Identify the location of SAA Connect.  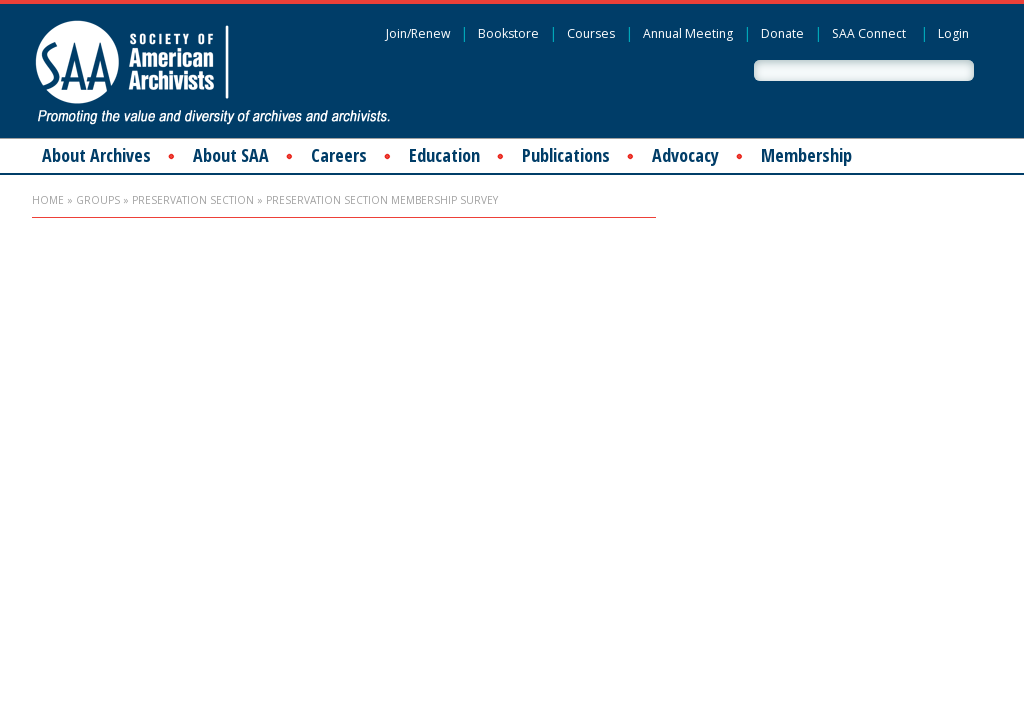
(869, 33).